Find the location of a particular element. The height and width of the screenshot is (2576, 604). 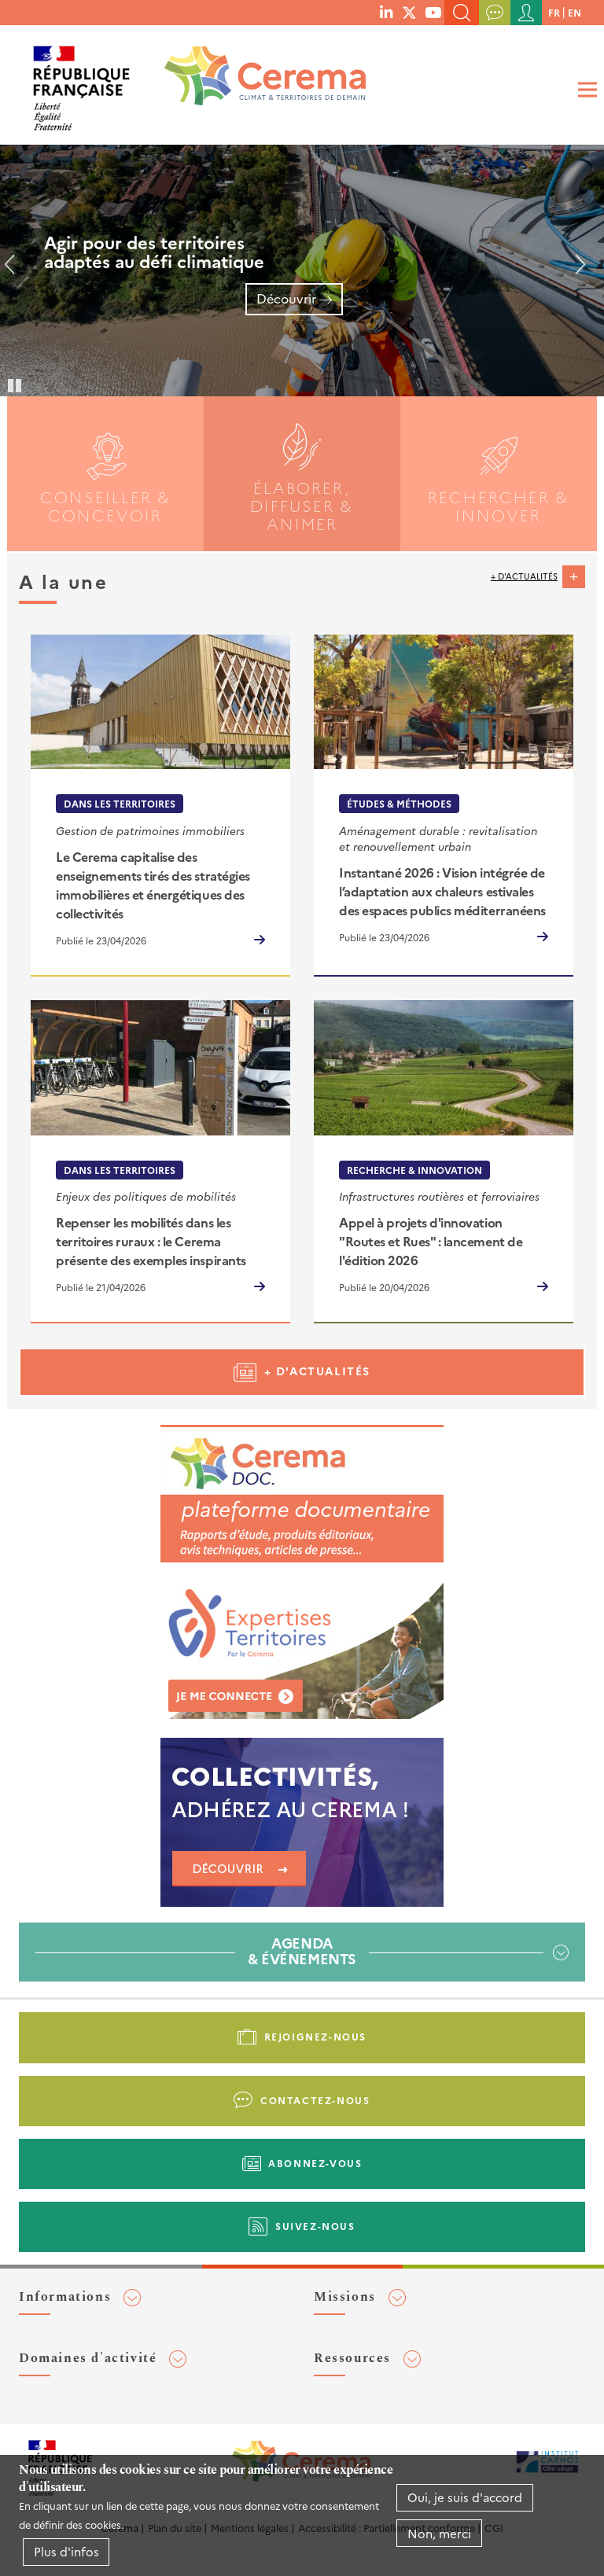

Pause is located at coordinates (16, 384).